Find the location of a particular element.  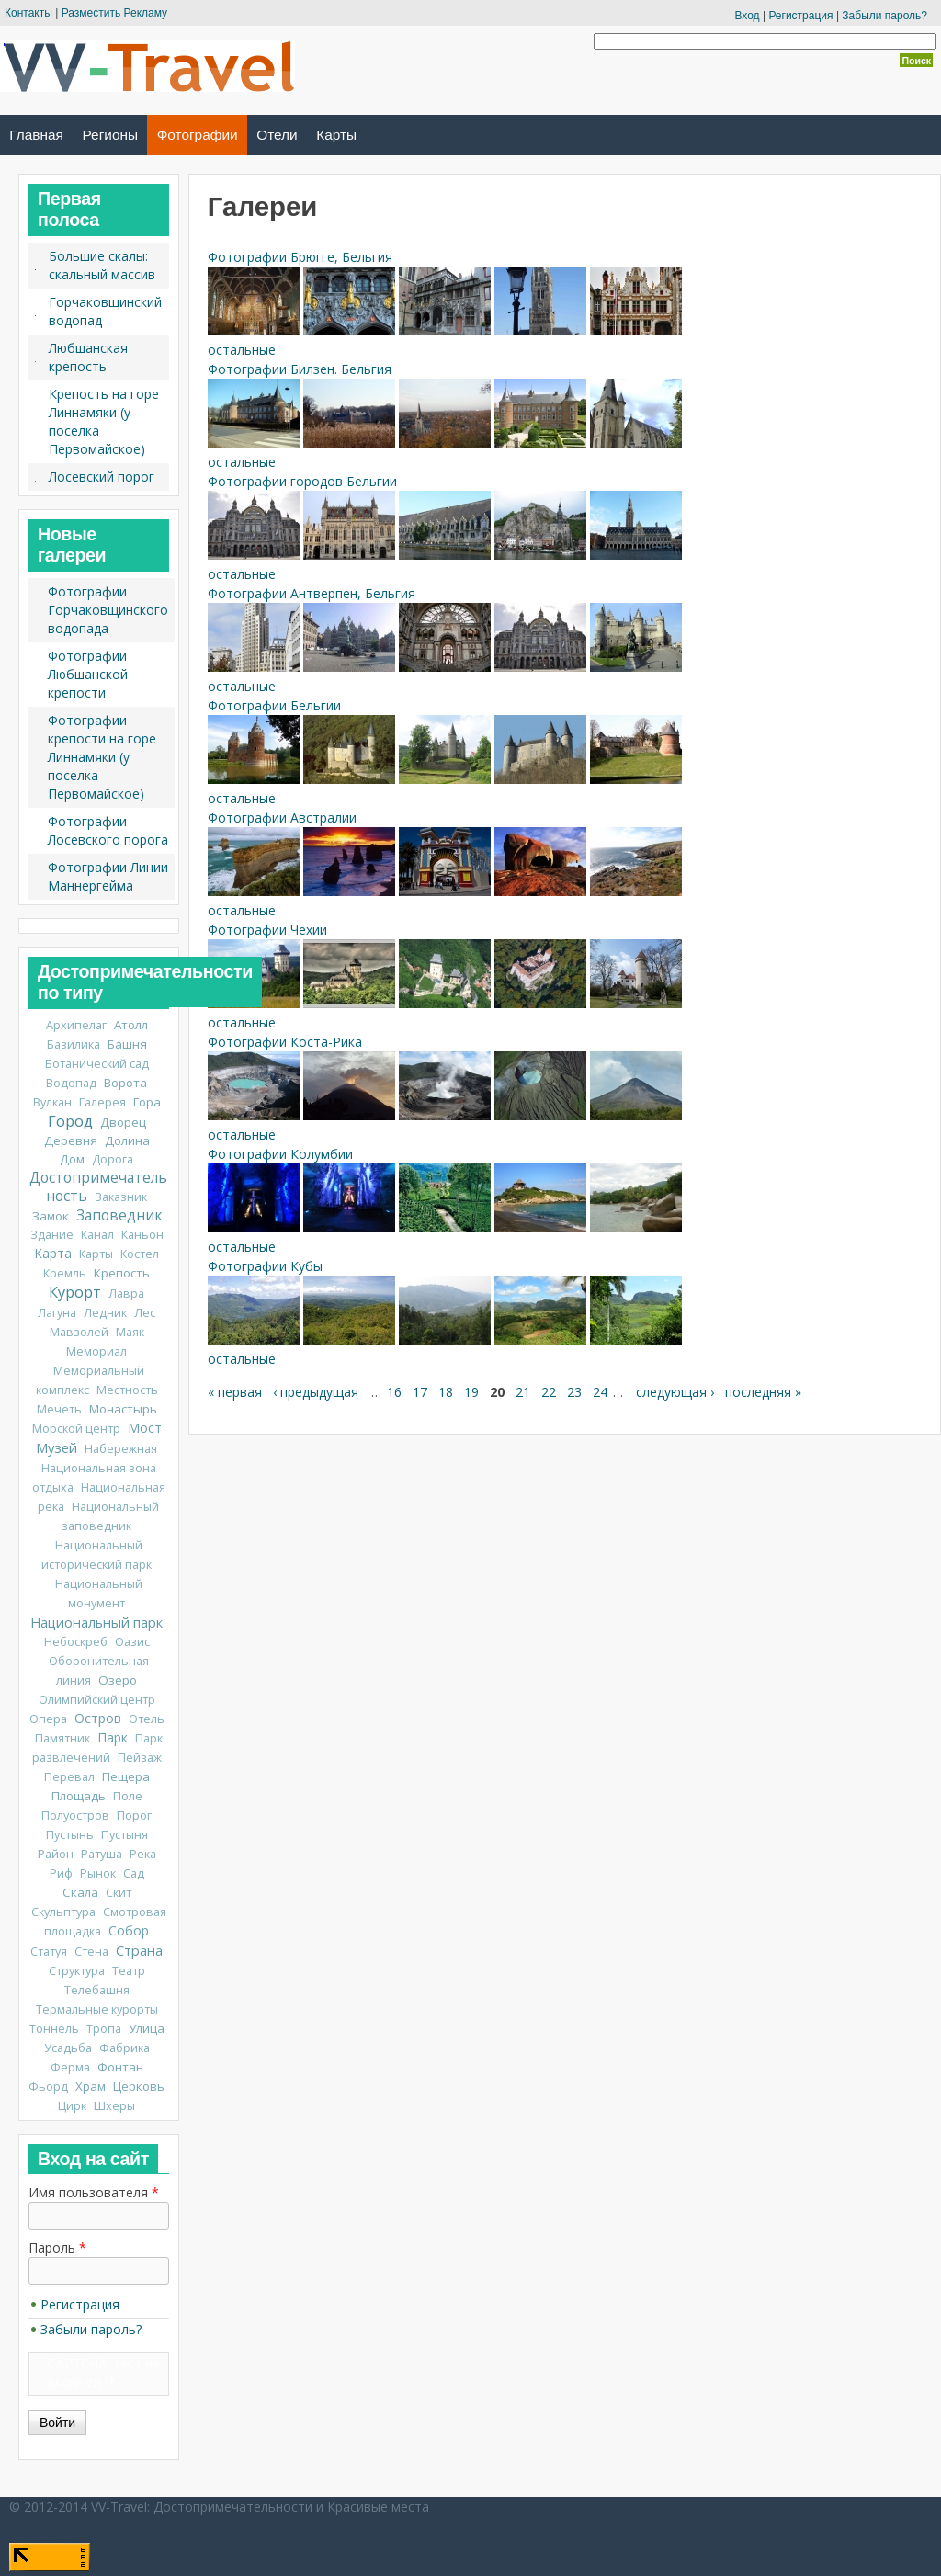

Оазис is located at coordinates (132, 1642).